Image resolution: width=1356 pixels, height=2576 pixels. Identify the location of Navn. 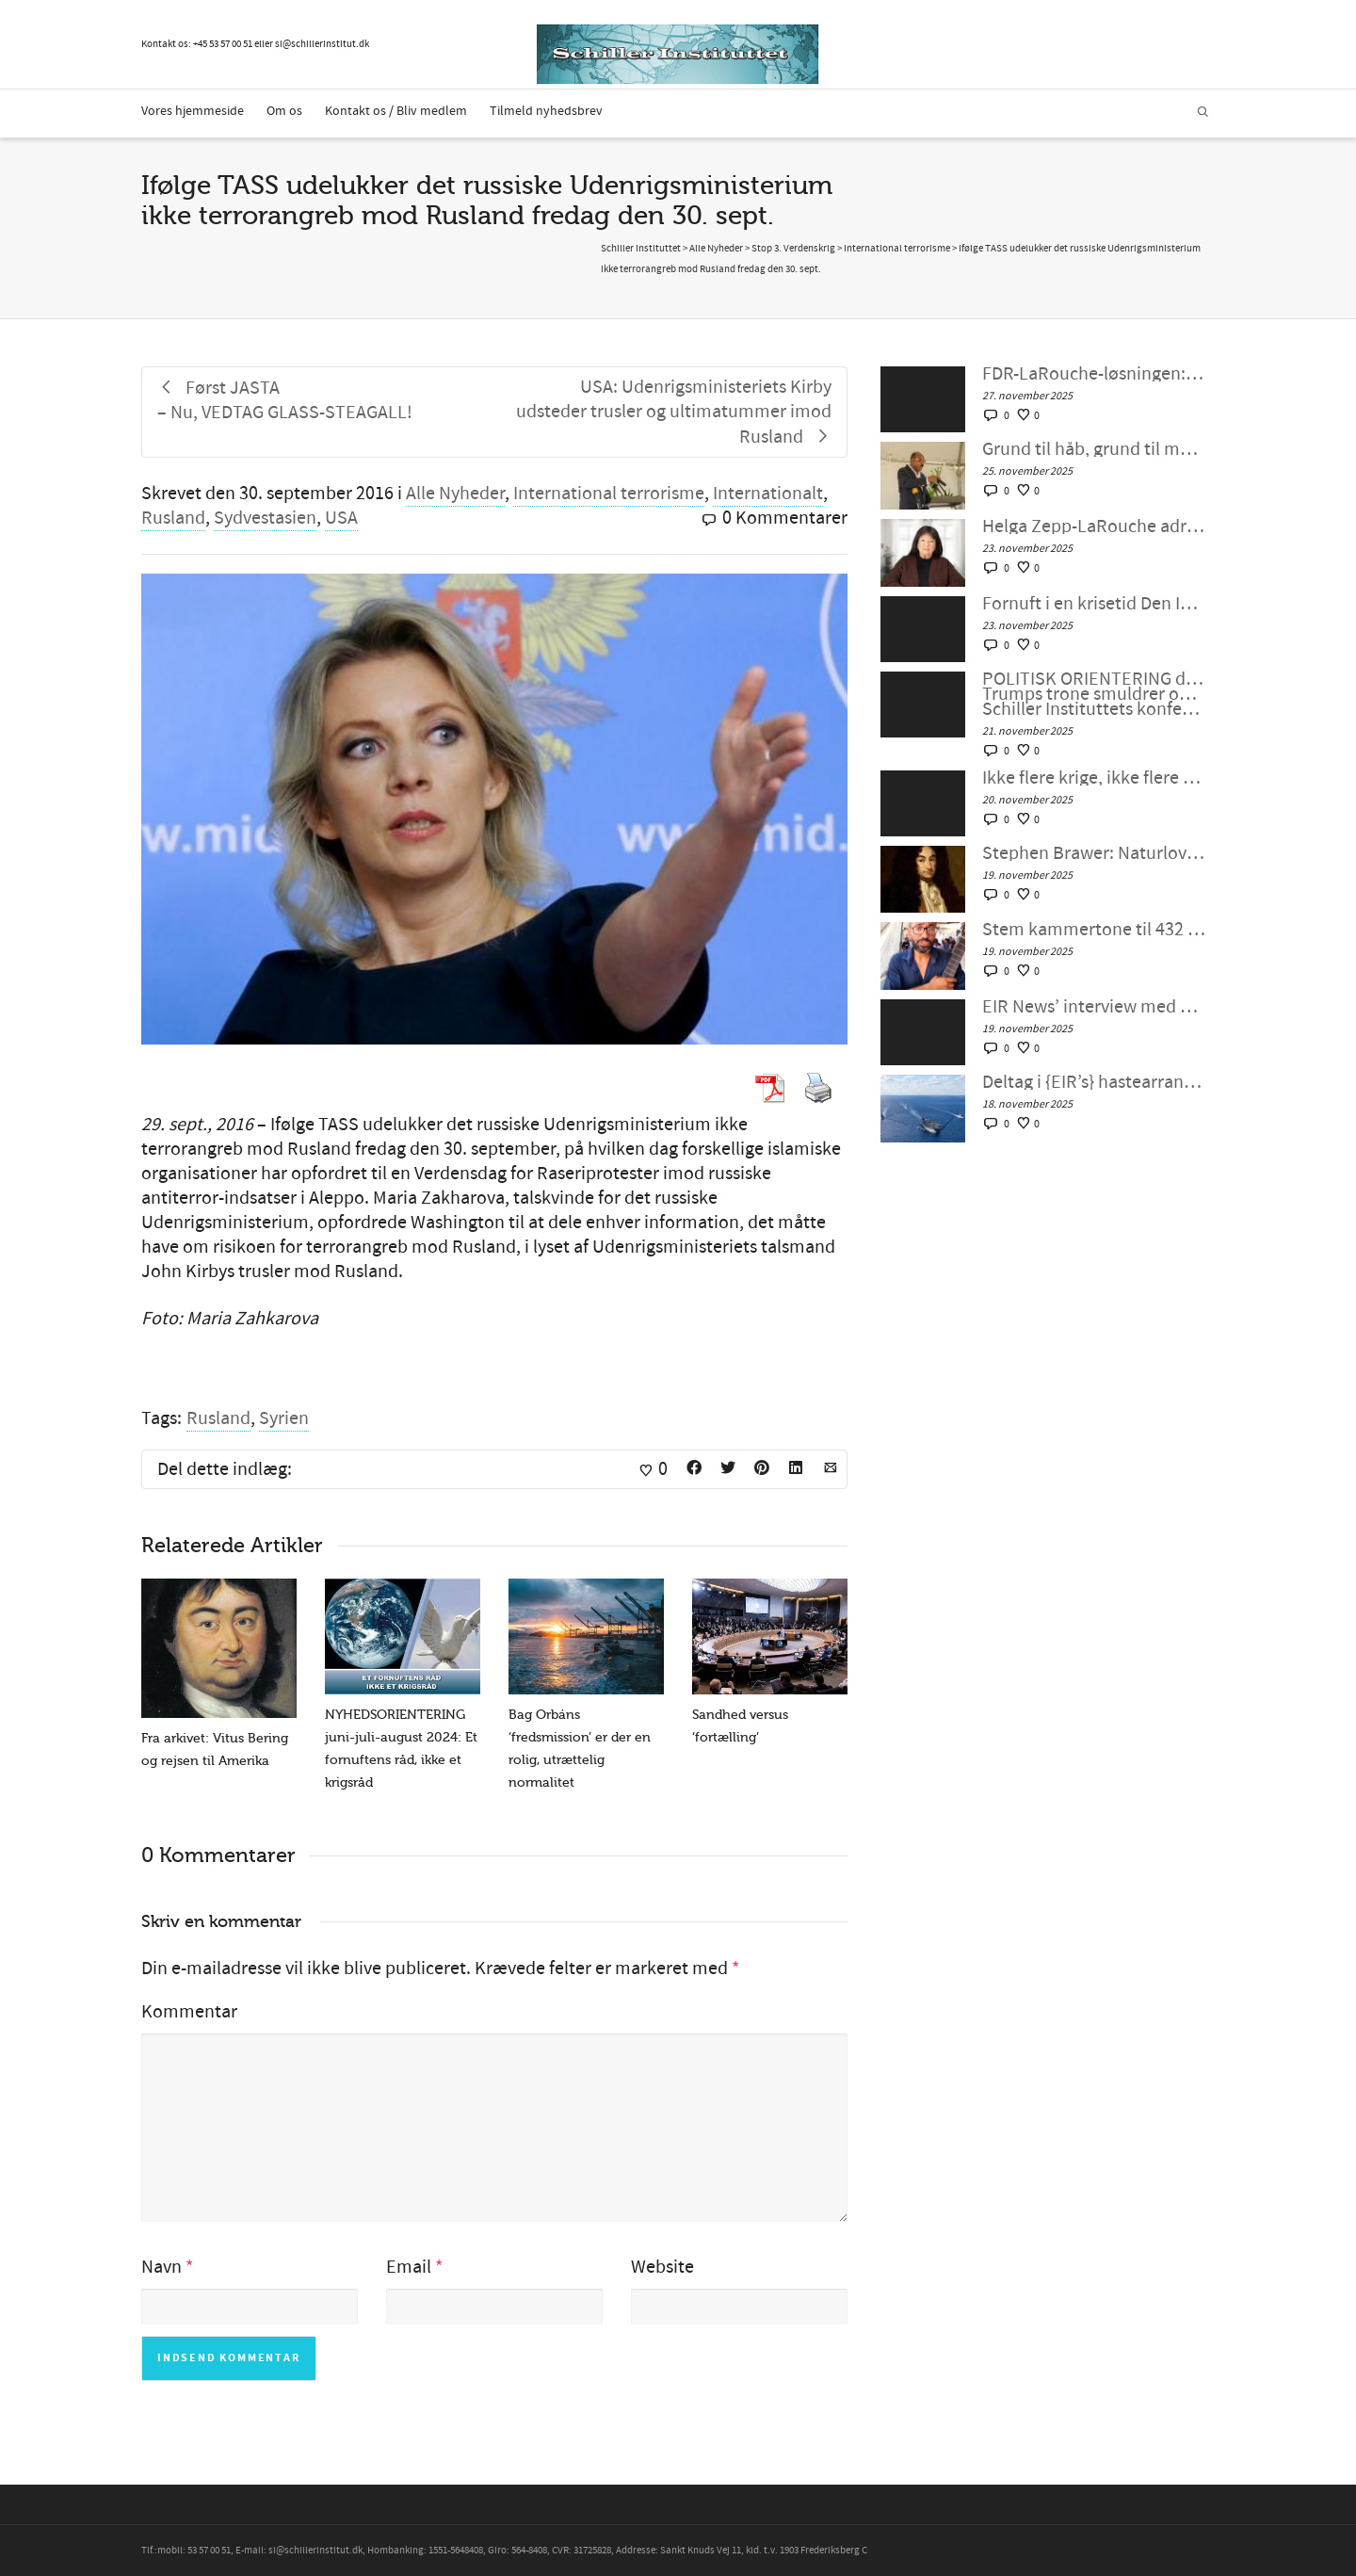
(161, 2267).